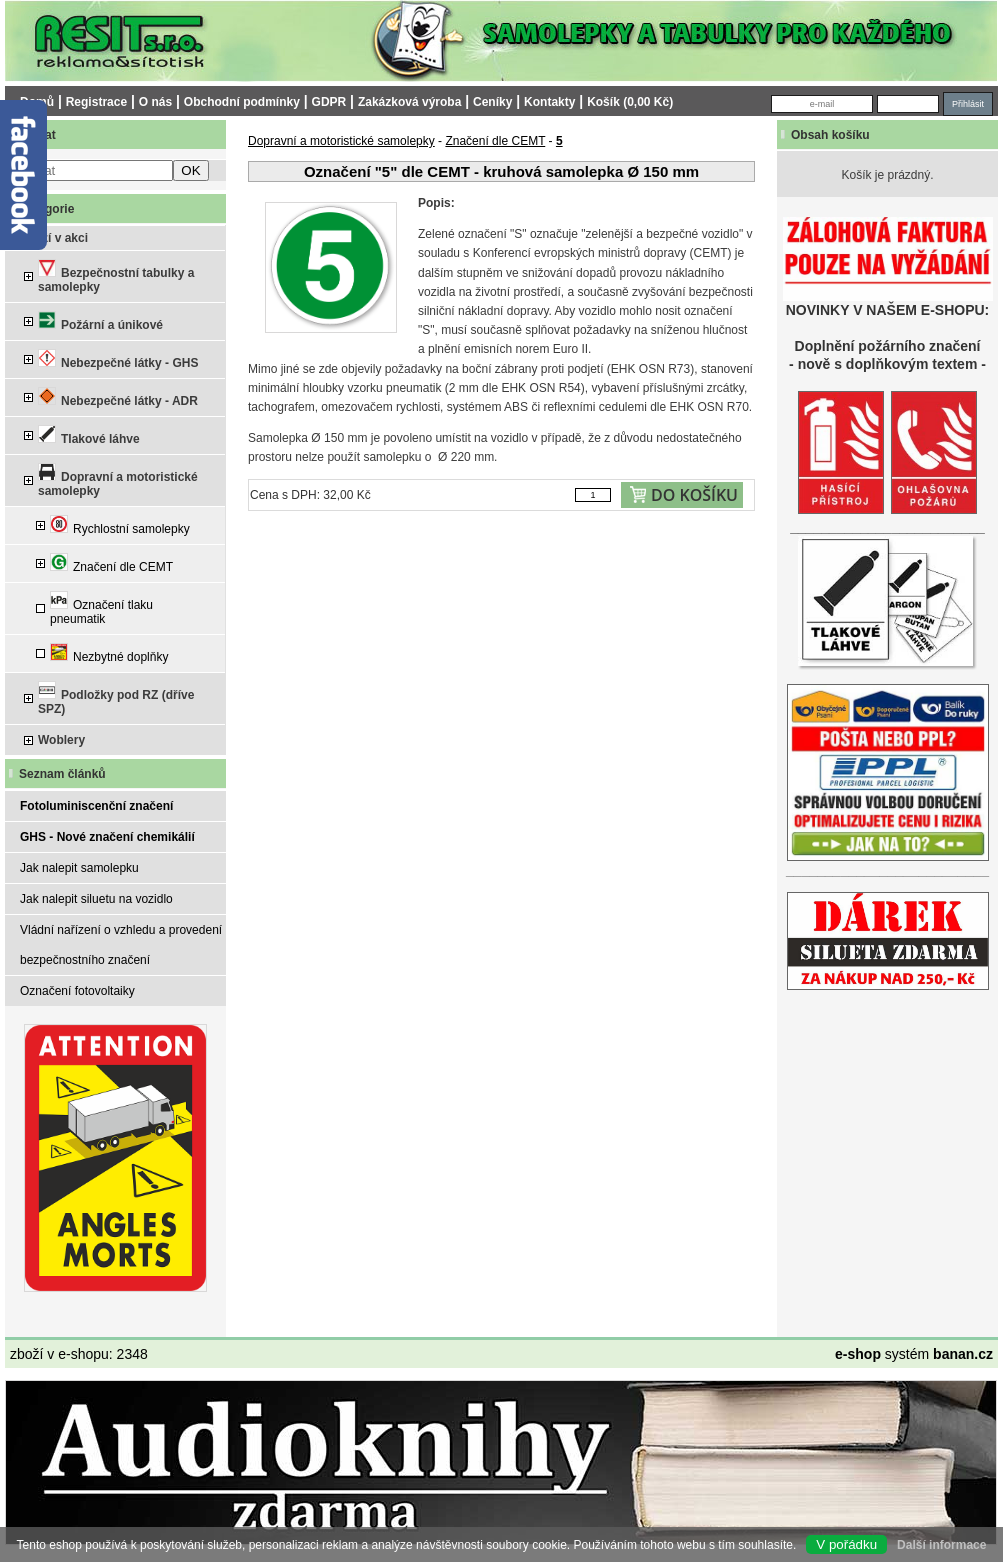 The width and height of the screenshot is (1003, 1562). I want to click on Jak nalepit siluetu na vozidlo, so click(96, 899).